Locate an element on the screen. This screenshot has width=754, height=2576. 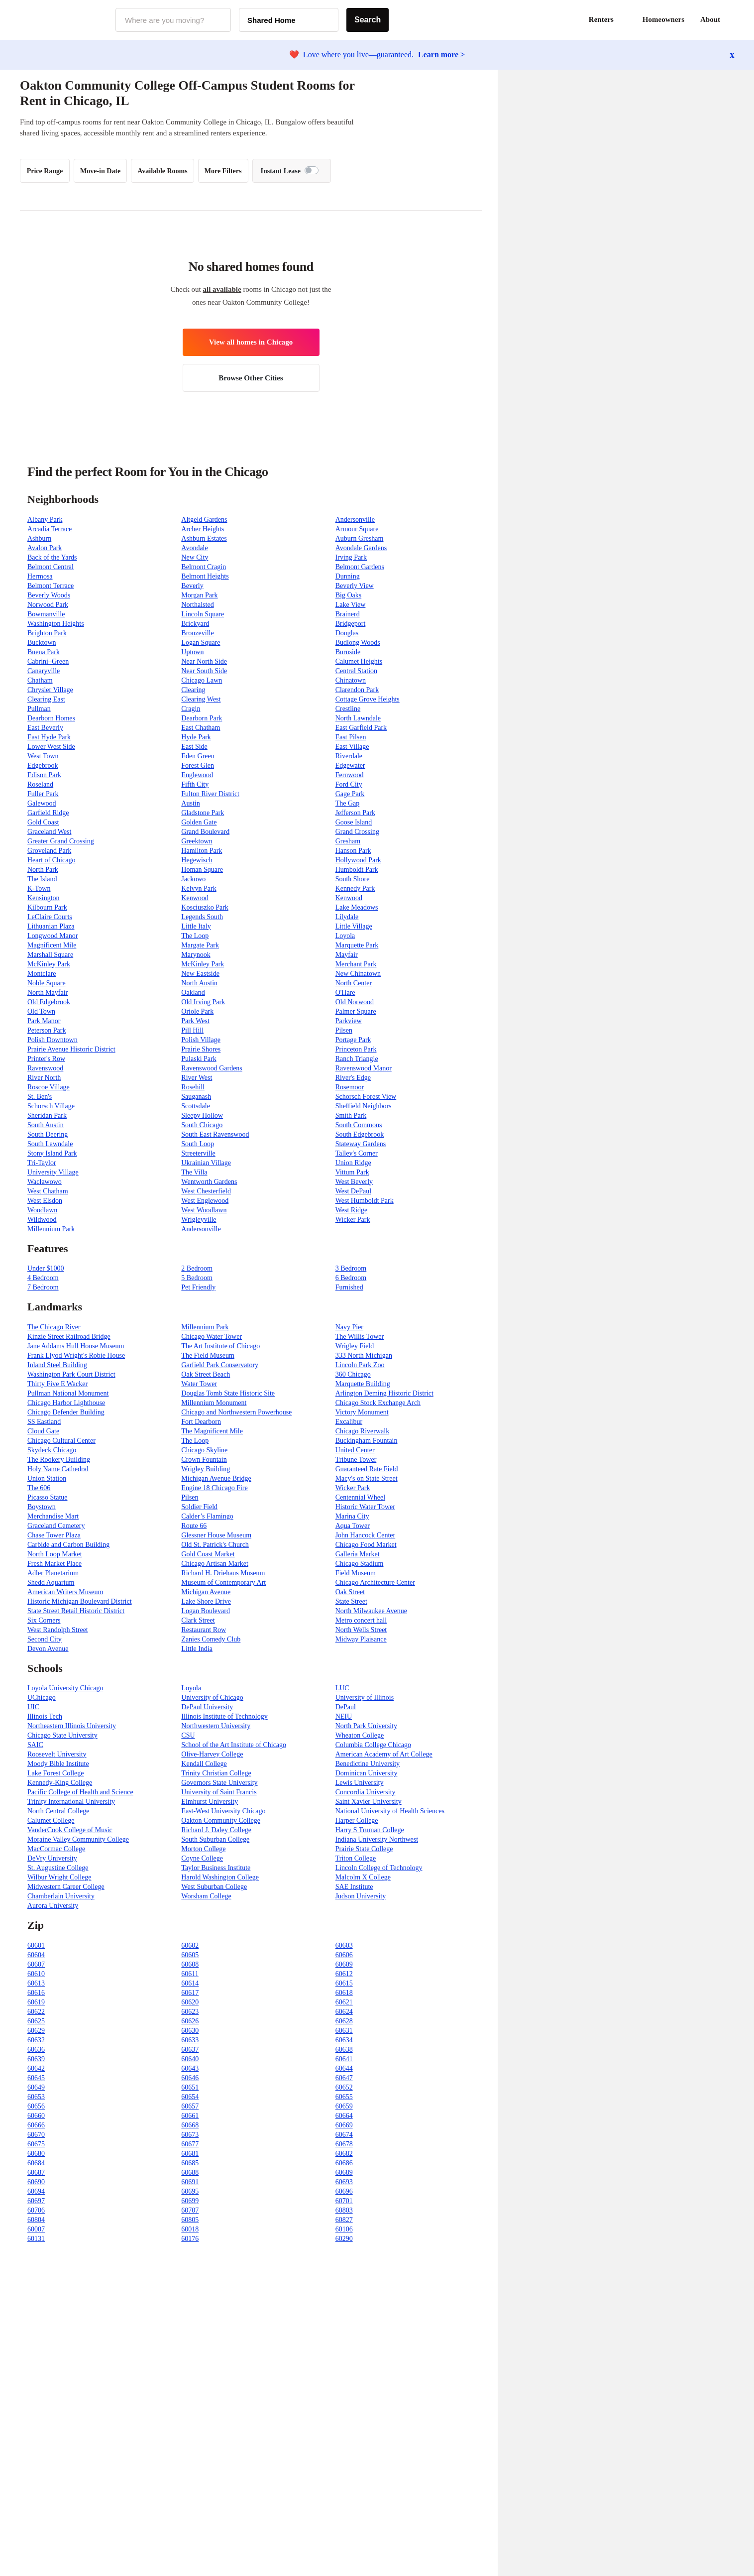
60018 is located at coordinates (190, 2229).